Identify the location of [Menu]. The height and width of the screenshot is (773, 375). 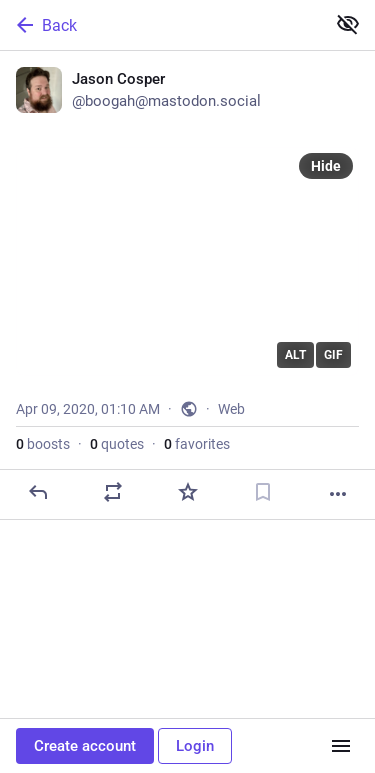
(341, 746).